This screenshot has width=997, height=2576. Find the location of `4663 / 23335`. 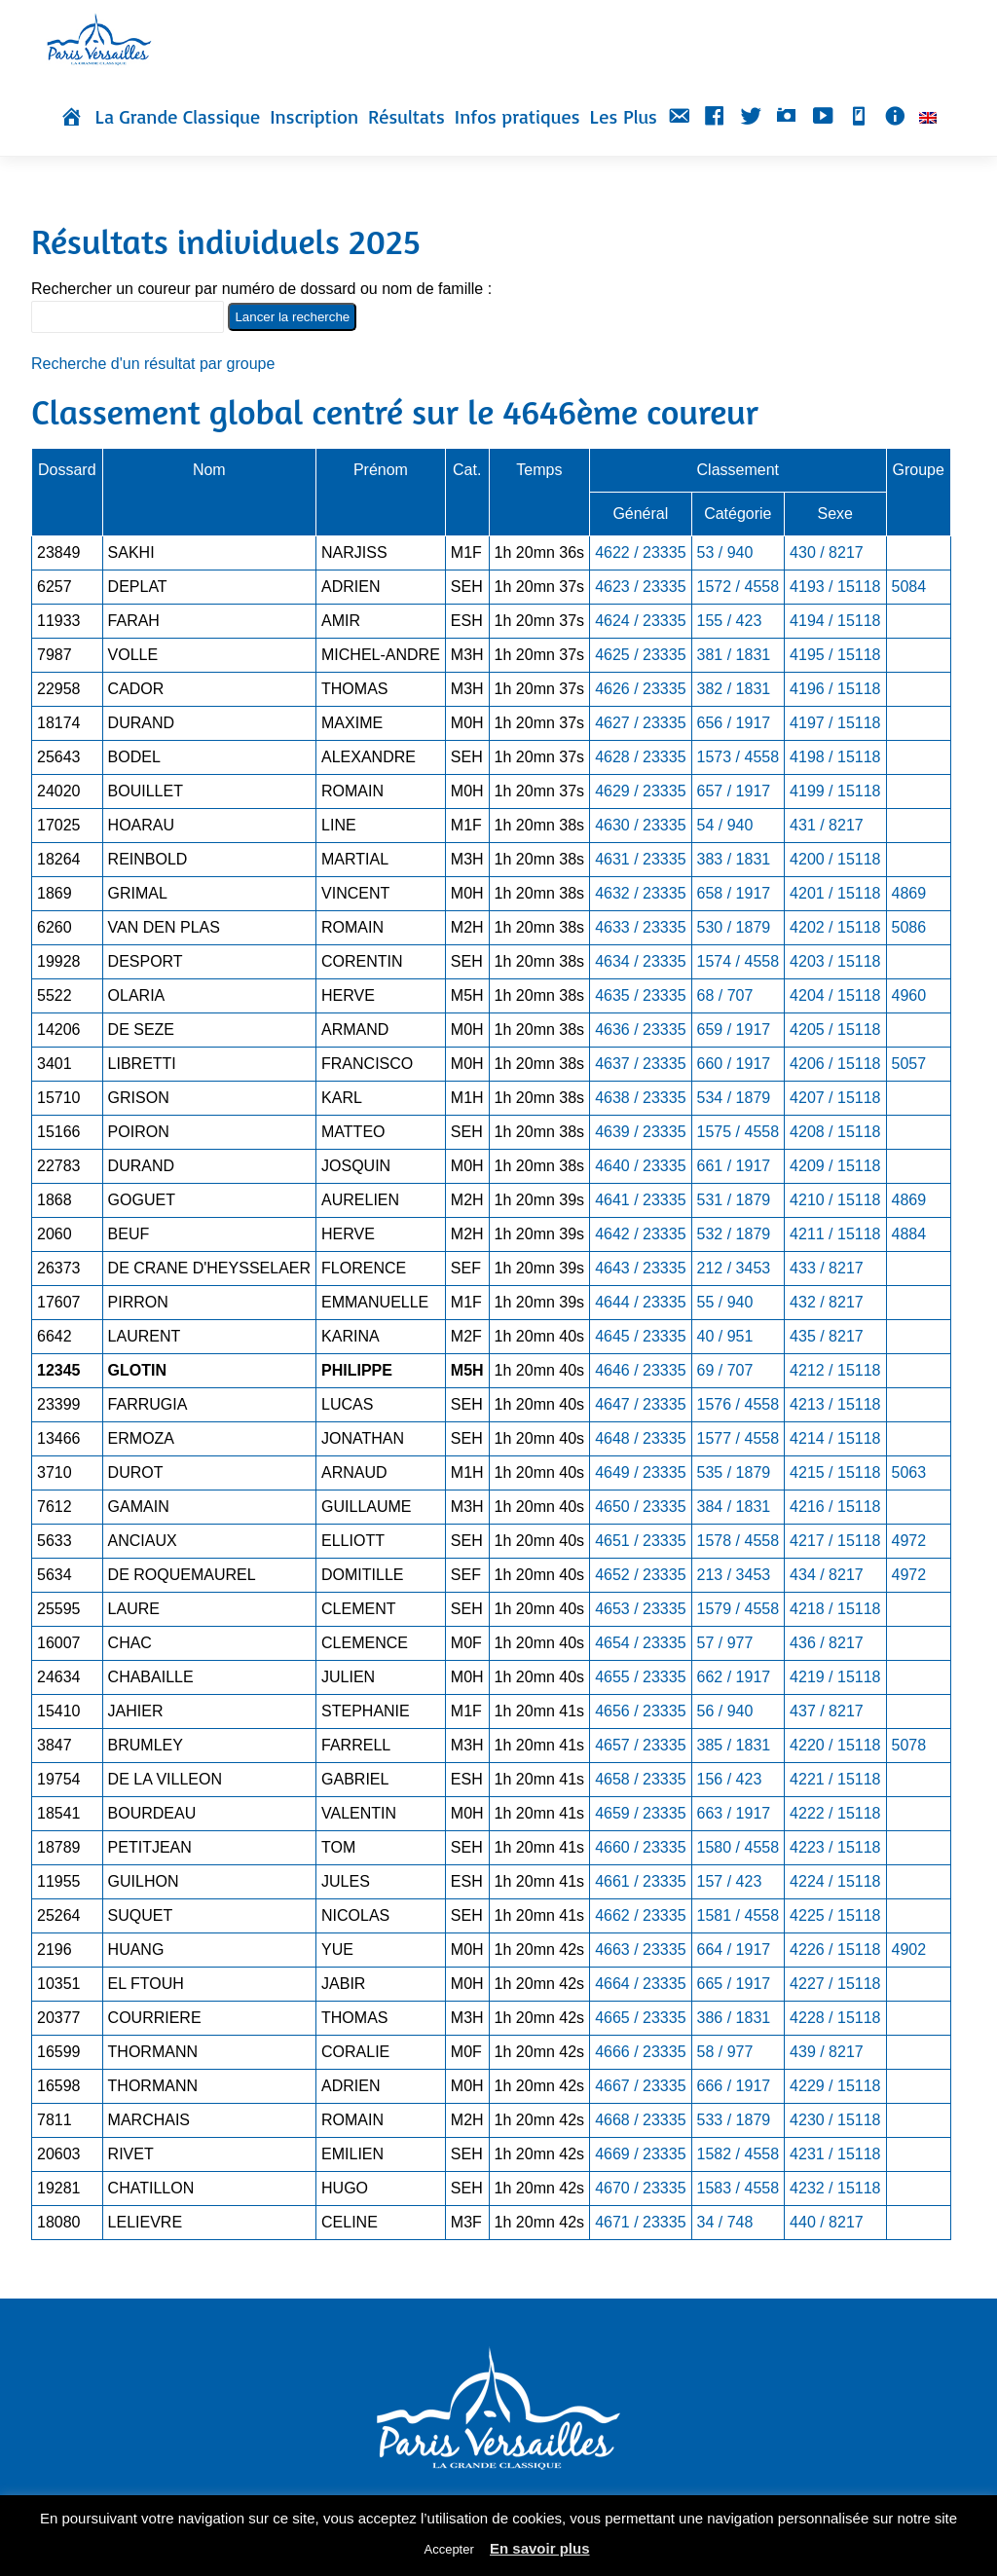

4663 / 23335 is located at coordinates (640, 1949).